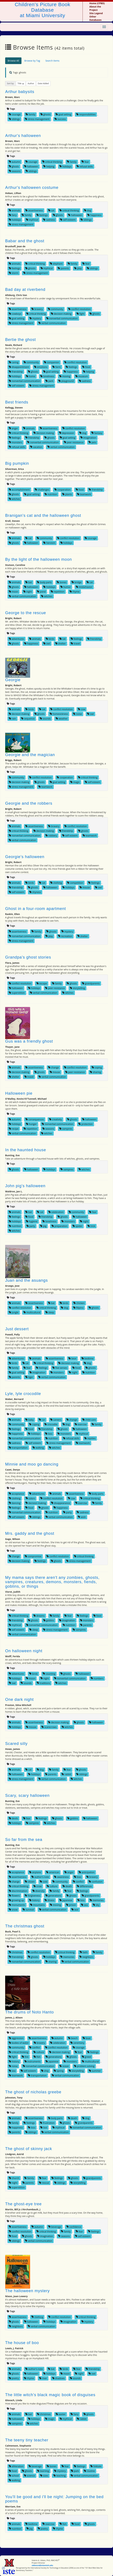  I want to click on Gus was a friendly ghost, so click(29, 1041).